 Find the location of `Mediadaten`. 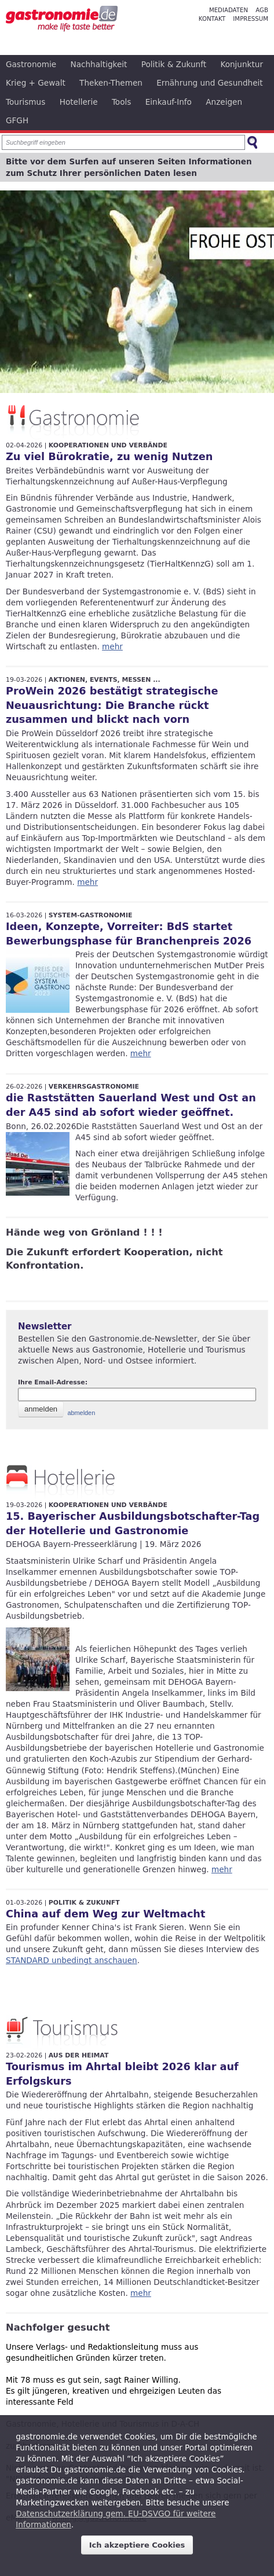

Mediadaten is located at coordinates (228, 10).